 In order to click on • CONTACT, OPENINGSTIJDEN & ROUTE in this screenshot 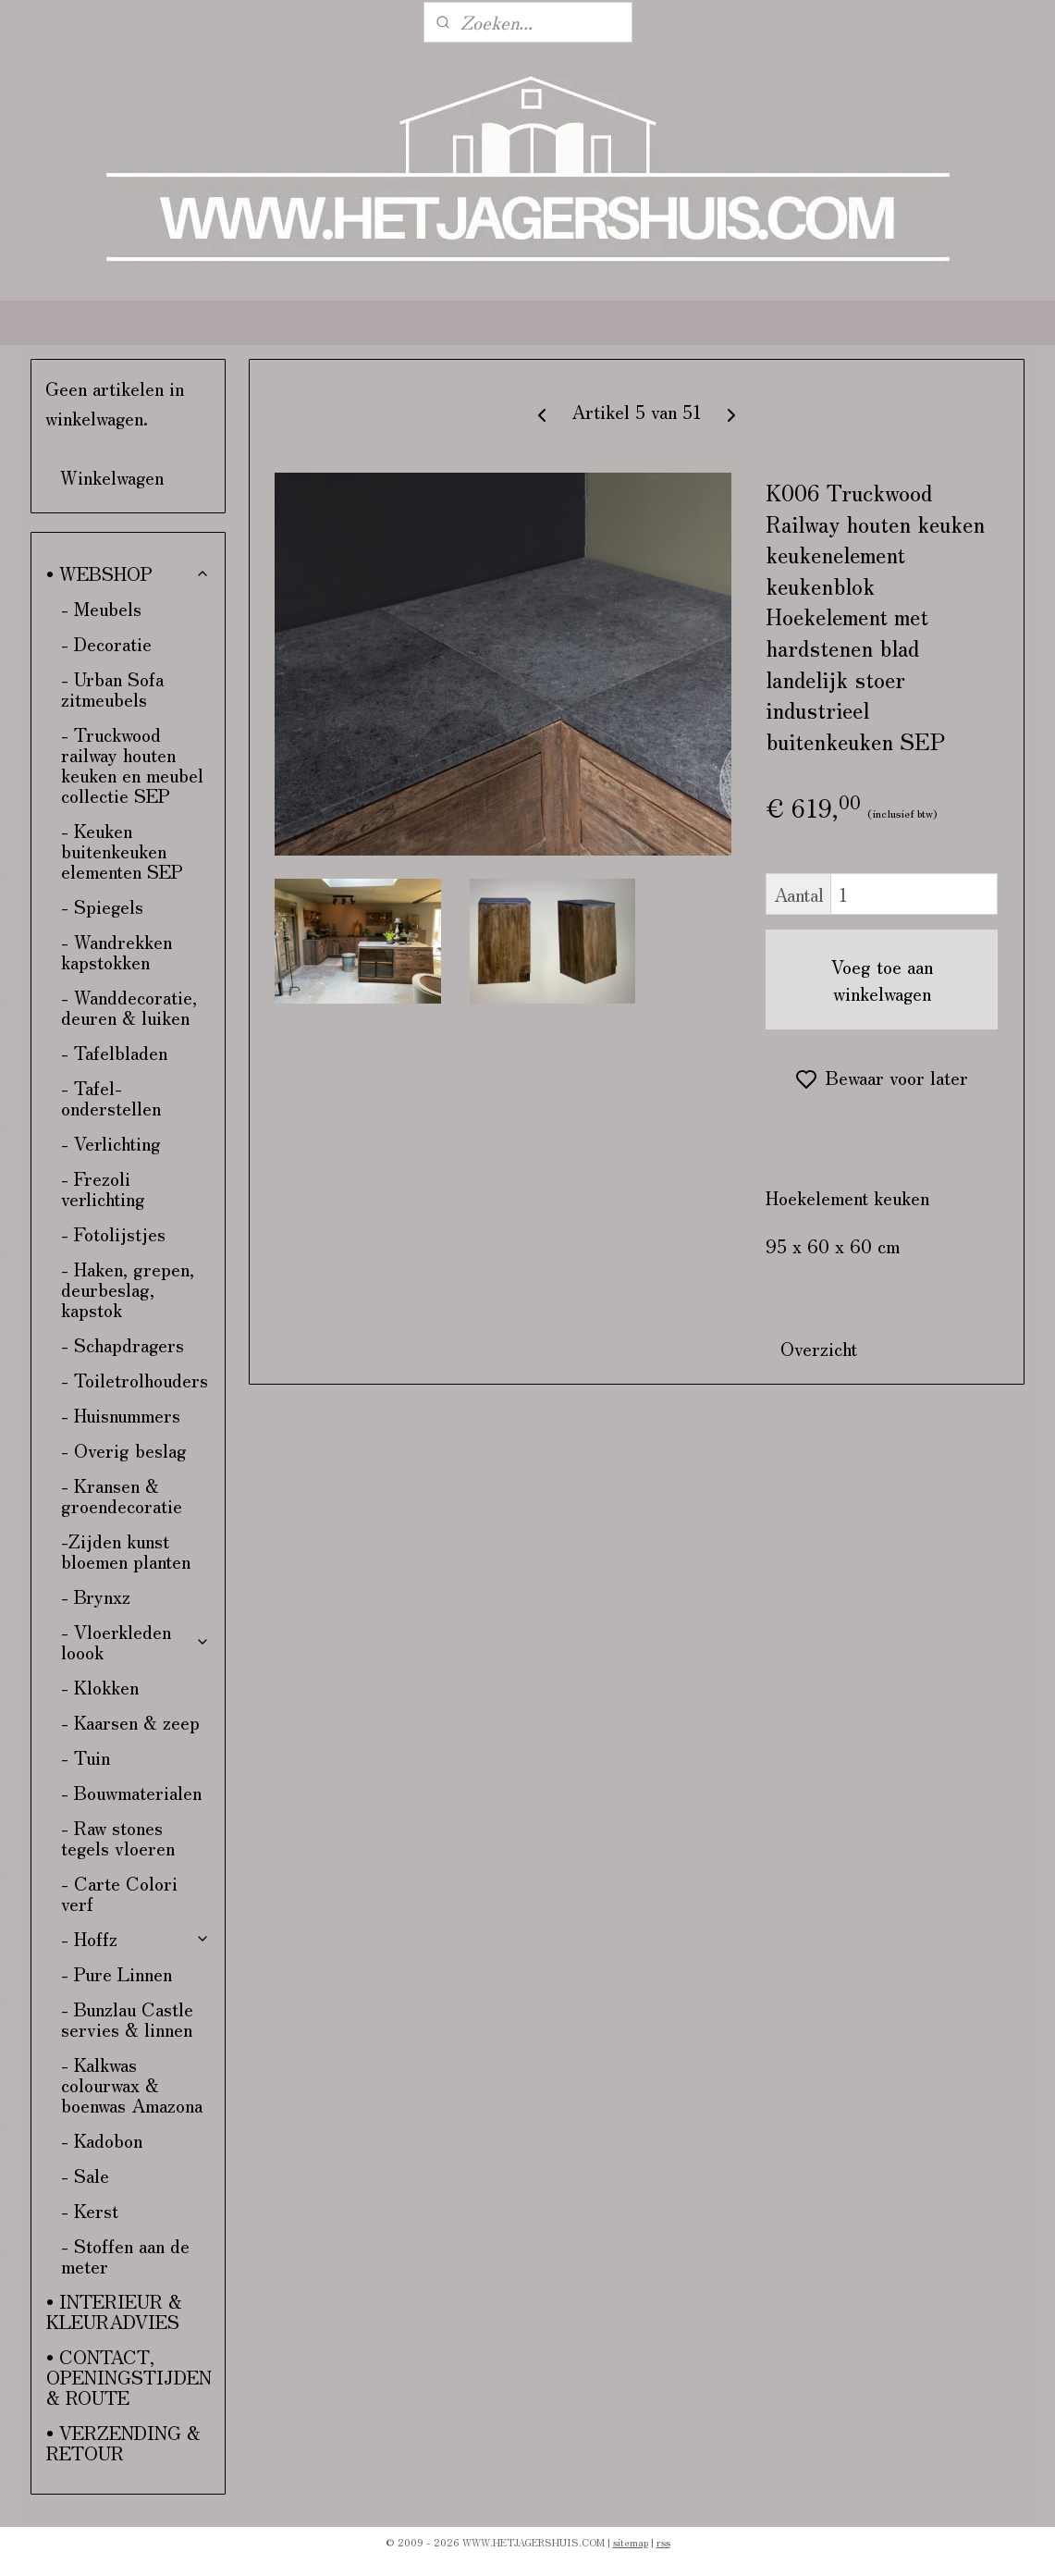, I will do `click(129, 2376)`.